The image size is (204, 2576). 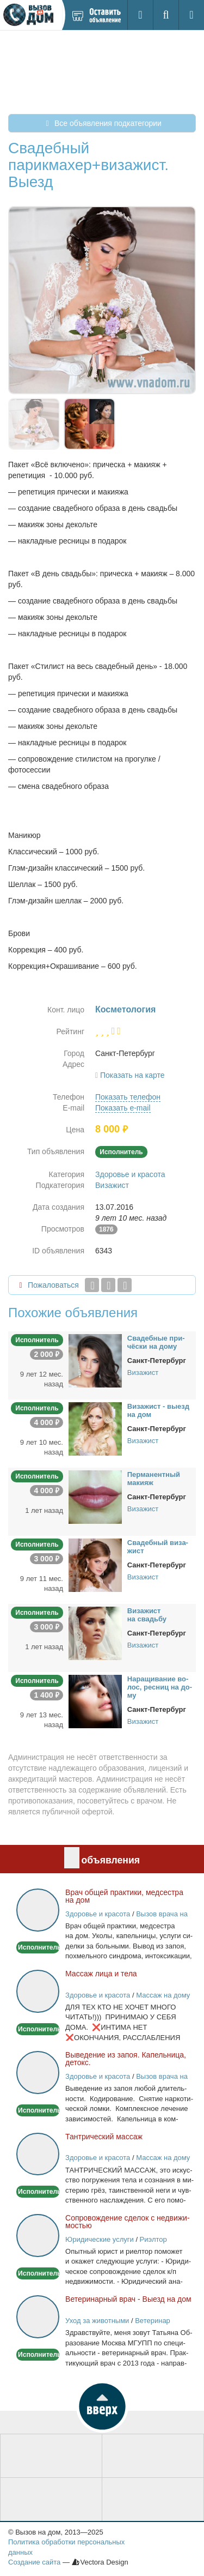 What do you see at coordinates (123, 1107) in the screenshot?
I see `Показать e-mail` at bounding box center [123, 1107].